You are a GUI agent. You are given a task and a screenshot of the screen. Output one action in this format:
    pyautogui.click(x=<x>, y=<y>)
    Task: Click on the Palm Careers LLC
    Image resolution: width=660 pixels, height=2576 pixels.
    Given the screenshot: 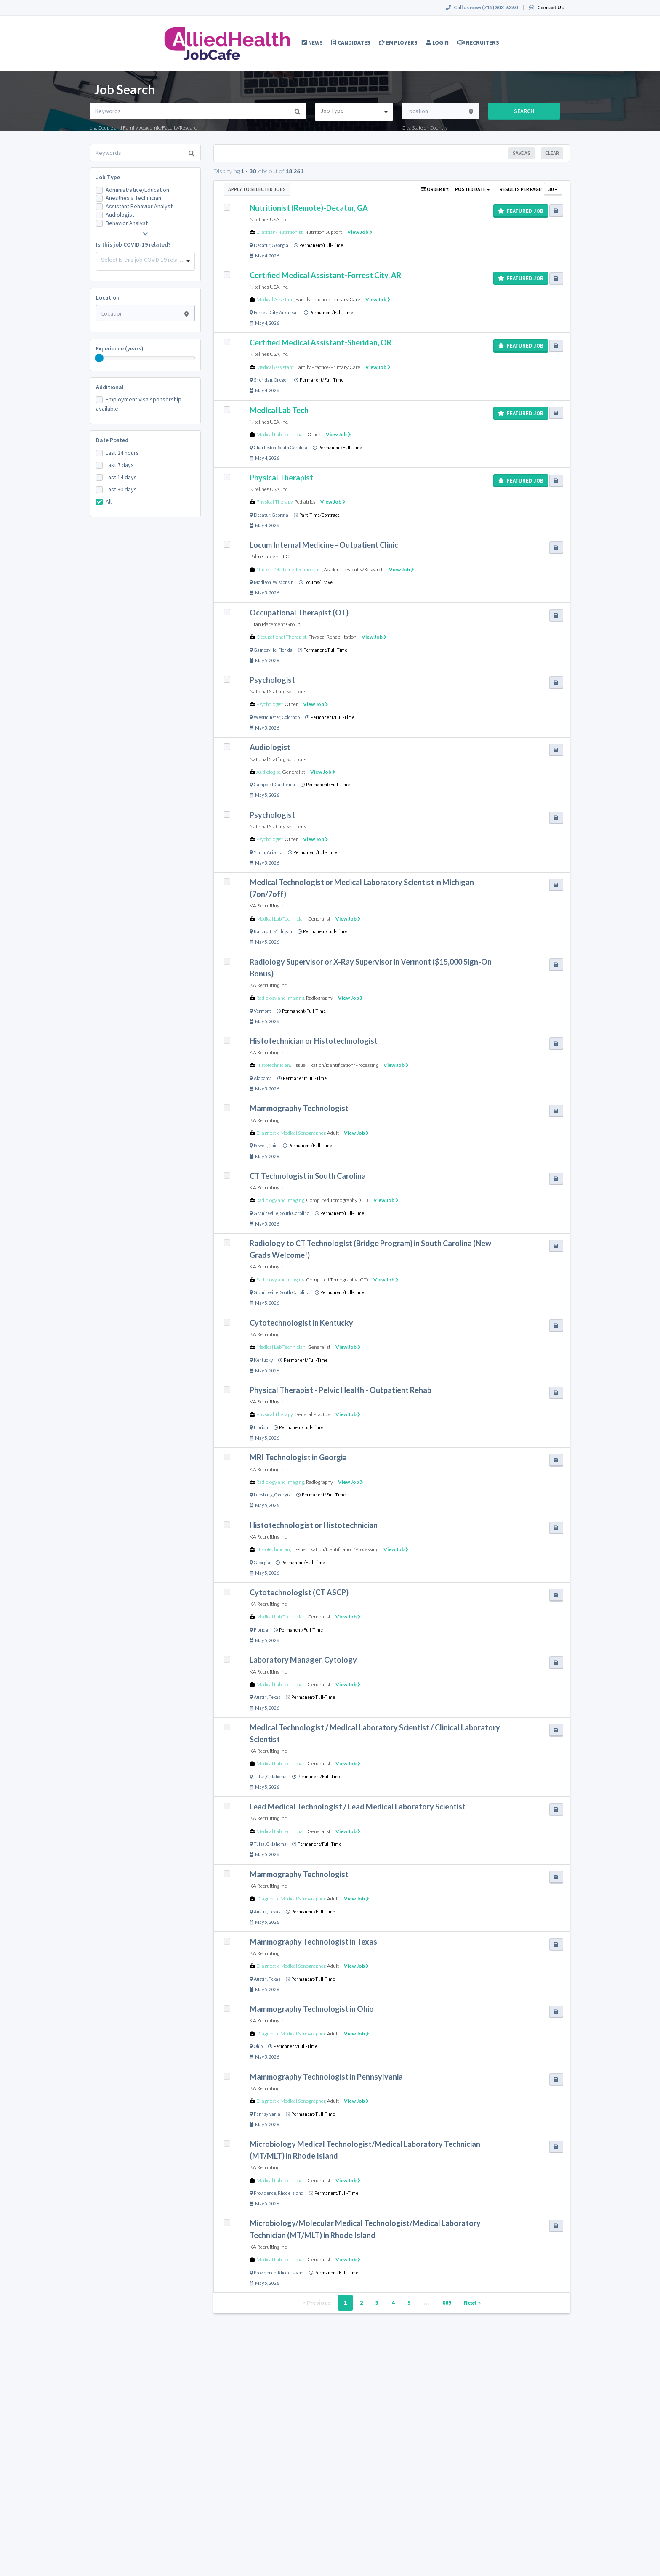 What is the action you would take?
    pyautogui.click(x=269, y=556)
    